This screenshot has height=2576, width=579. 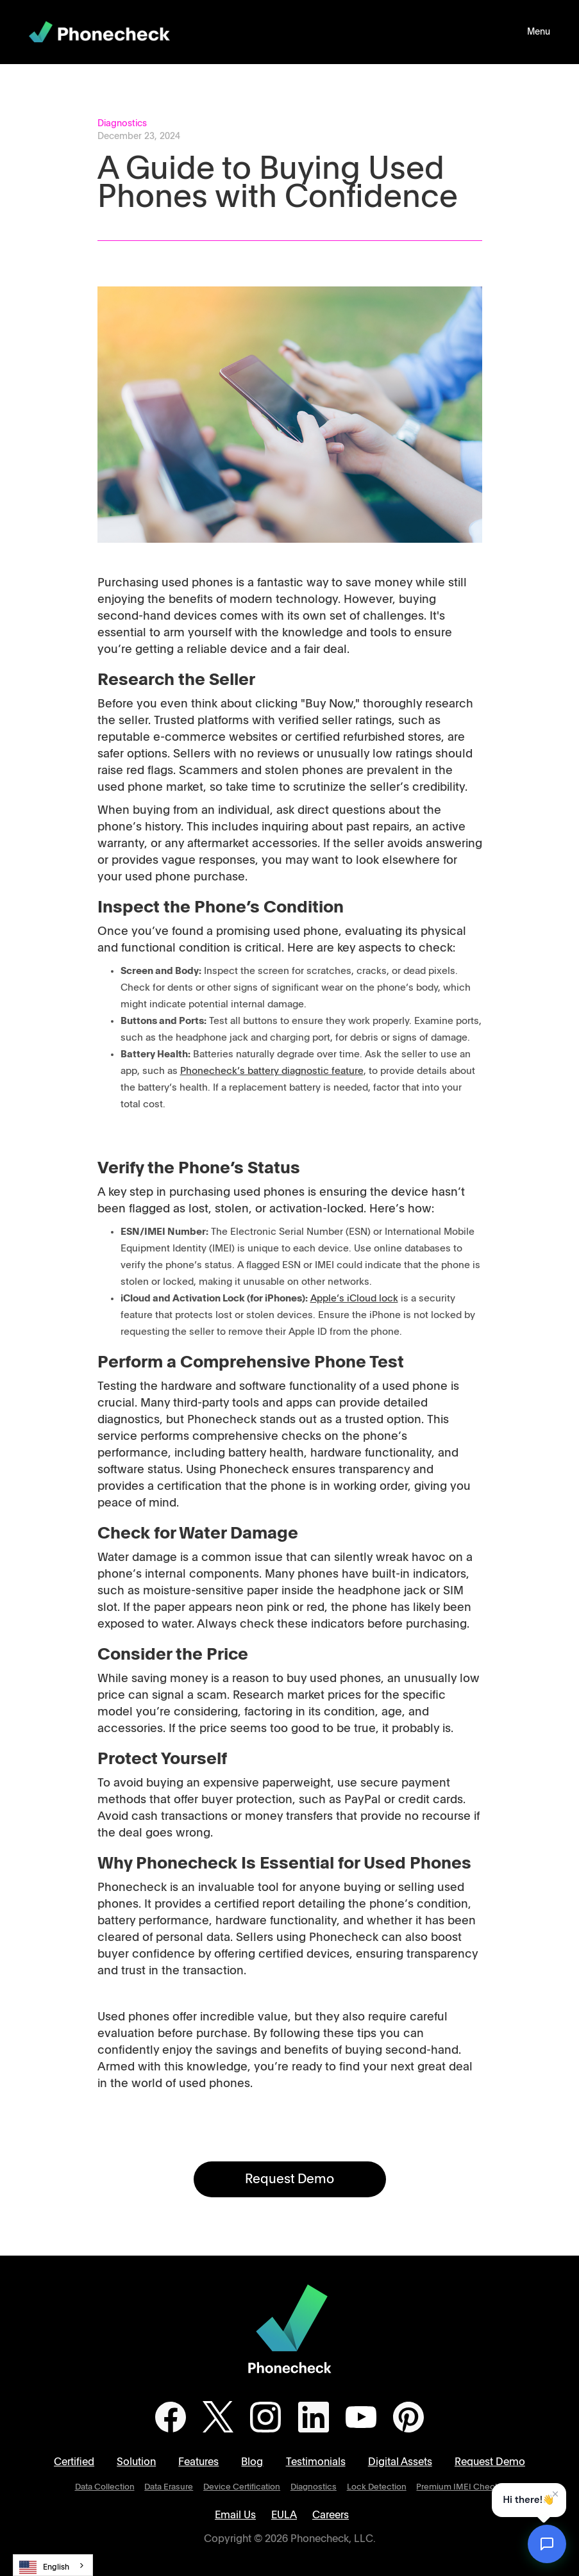 What do you see at coordinates (241, 2487) in the screenshot?
I see `Device Certification` at bounding box center [241, 2487].